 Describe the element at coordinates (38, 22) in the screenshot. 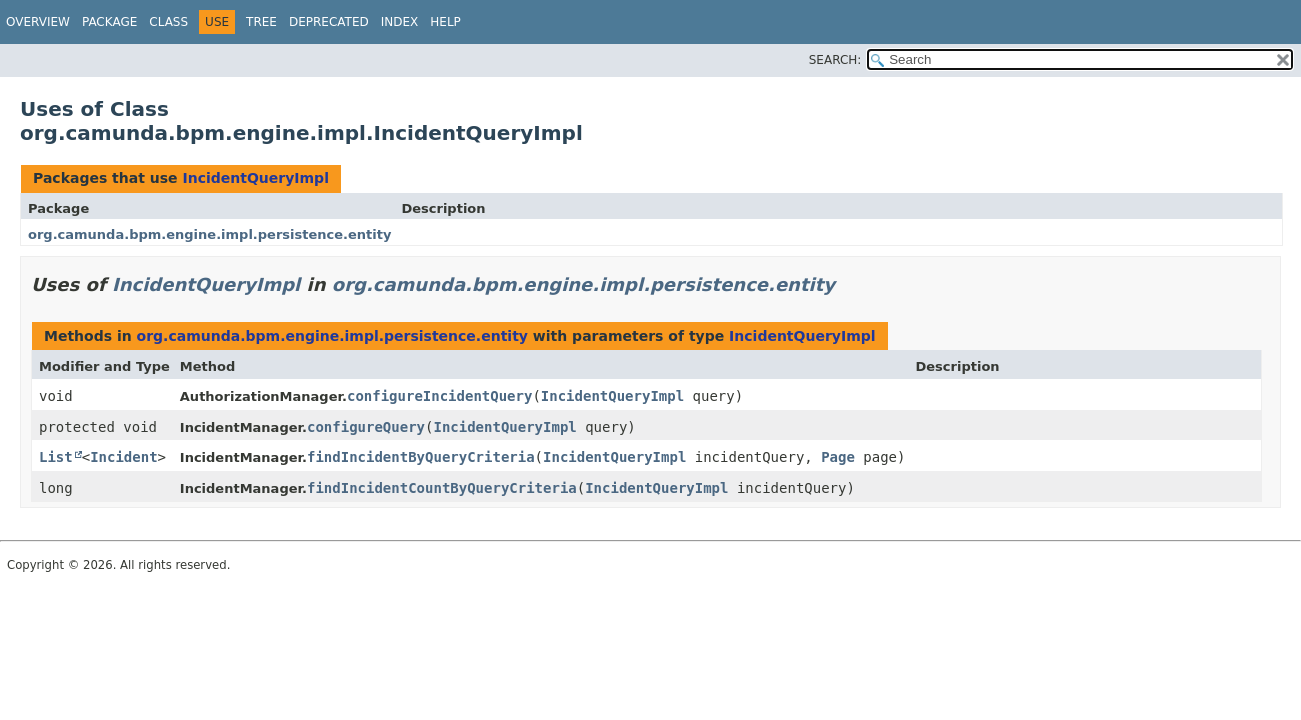

I see `Overview` at that location.